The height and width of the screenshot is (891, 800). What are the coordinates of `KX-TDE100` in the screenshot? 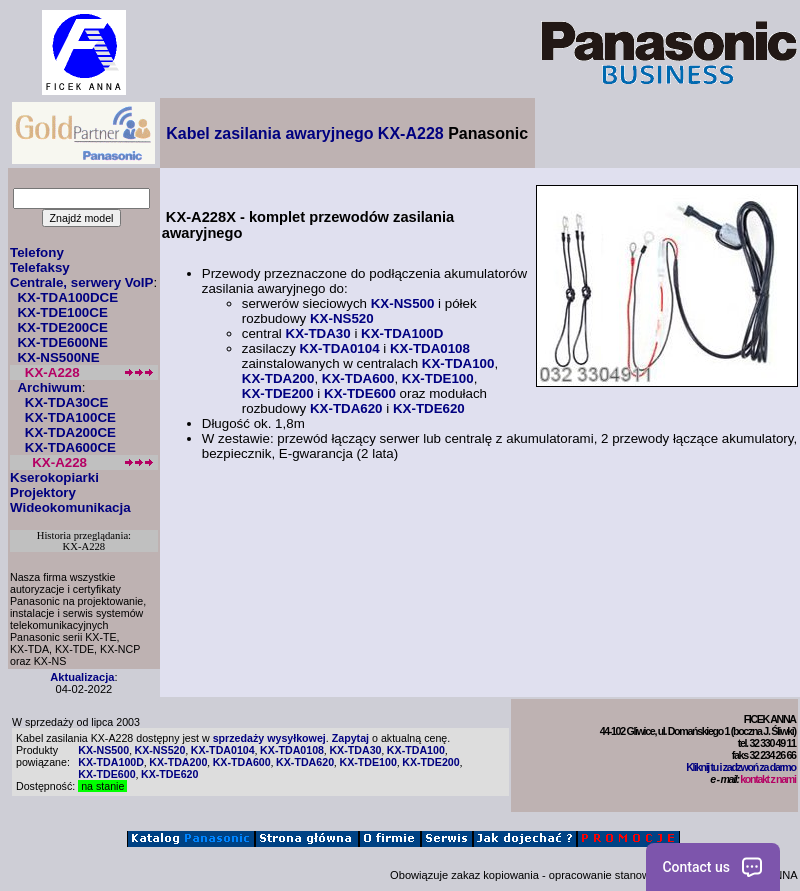 It's located at (438, 378).